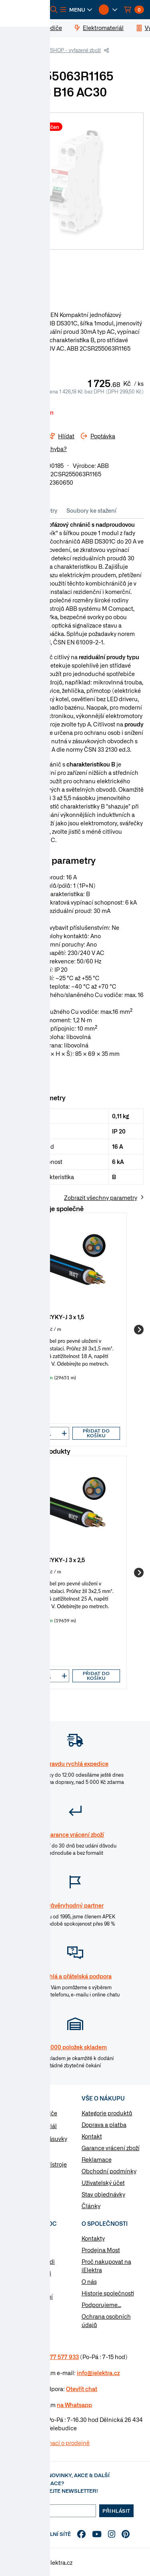 This screenshot has width=150, height=2576. Describe the element at coordinates (101, 2250) in the screenshot. I see `Prodejna Most` at that location.